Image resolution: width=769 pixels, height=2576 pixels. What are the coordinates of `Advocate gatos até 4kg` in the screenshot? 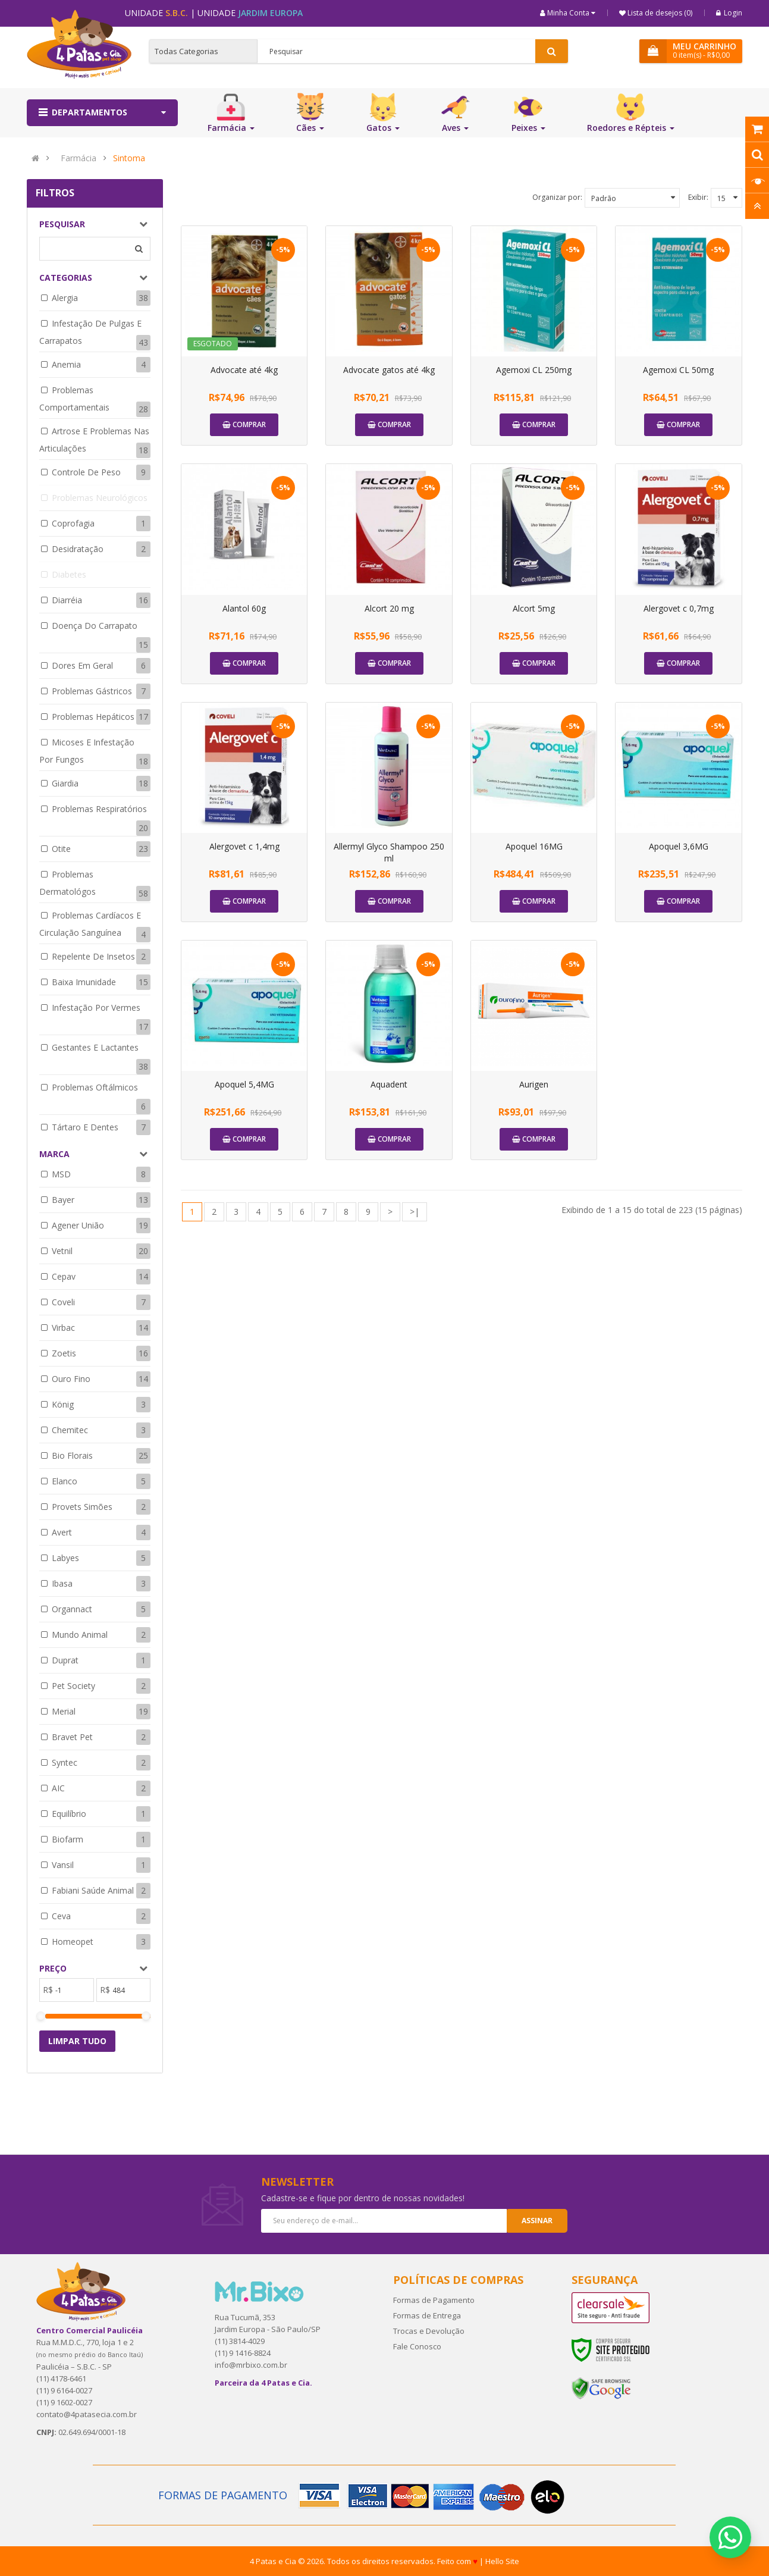 It's located at (389, 369).